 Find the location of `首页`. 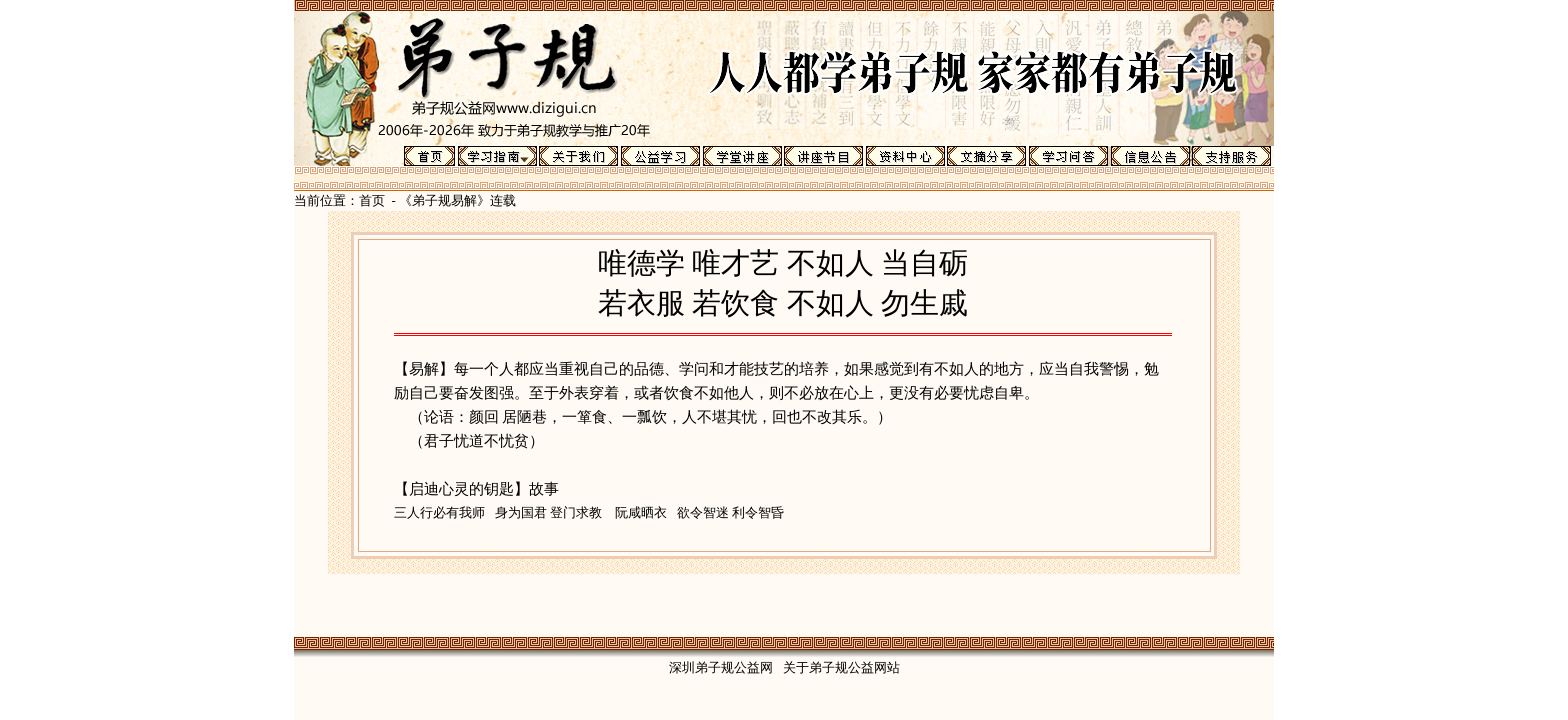

首页 is located at coordinates (372, 200).